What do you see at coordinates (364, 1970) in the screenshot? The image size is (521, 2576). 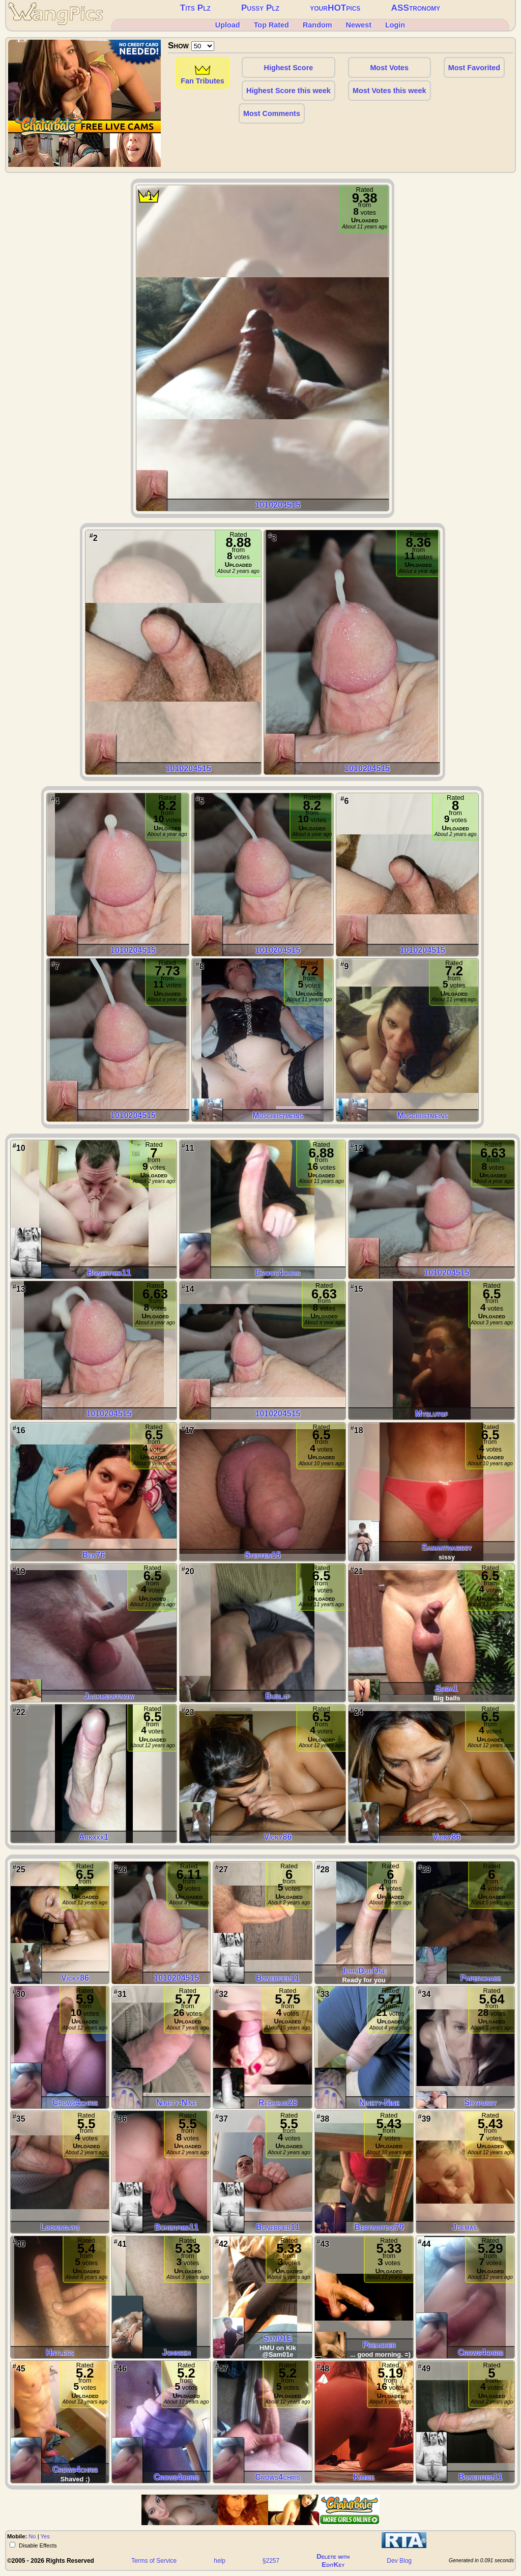 I see `JohnDoeOne` at bounding box center [364, 1970].